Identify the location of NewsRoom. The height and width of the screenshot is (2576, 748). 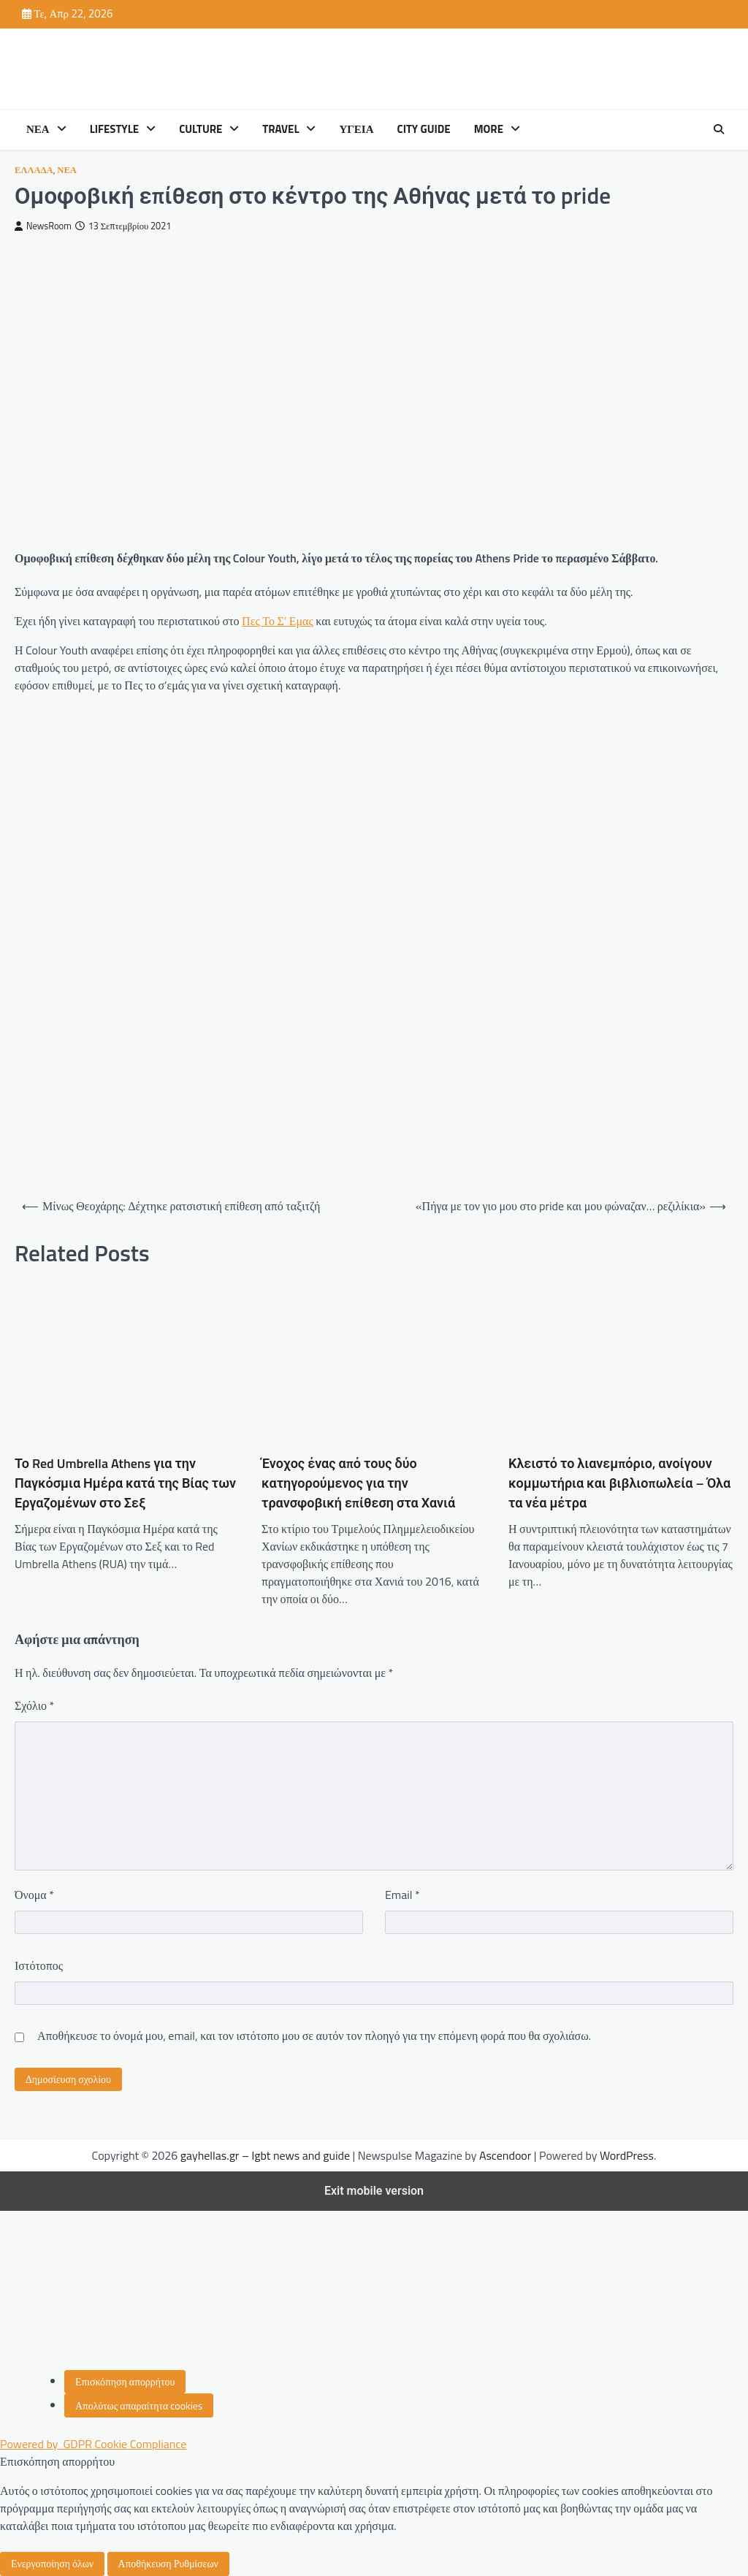
(43, 226).